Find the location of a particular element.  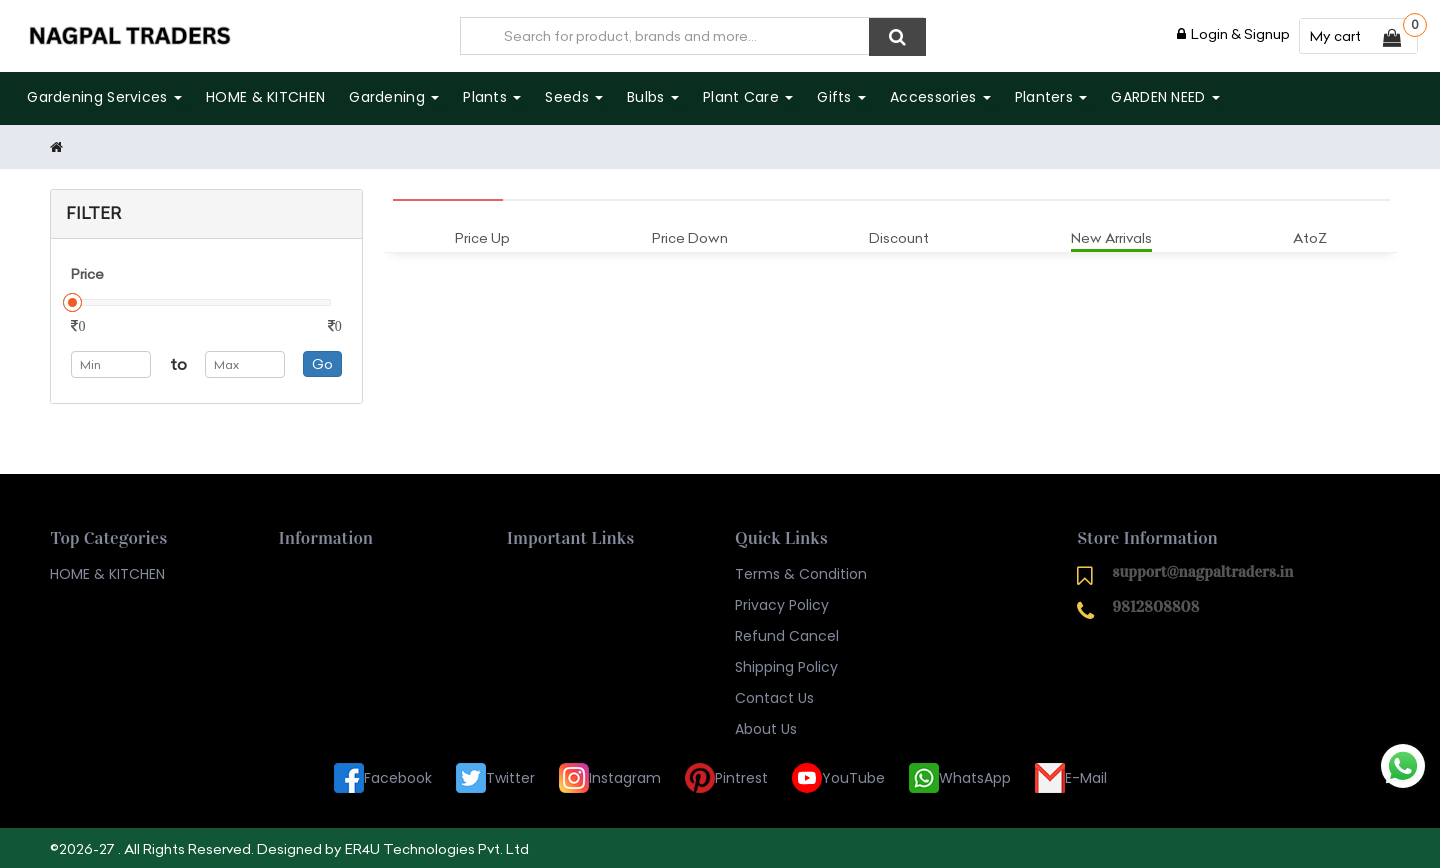

YouTube is located at coordinates (838, 776).